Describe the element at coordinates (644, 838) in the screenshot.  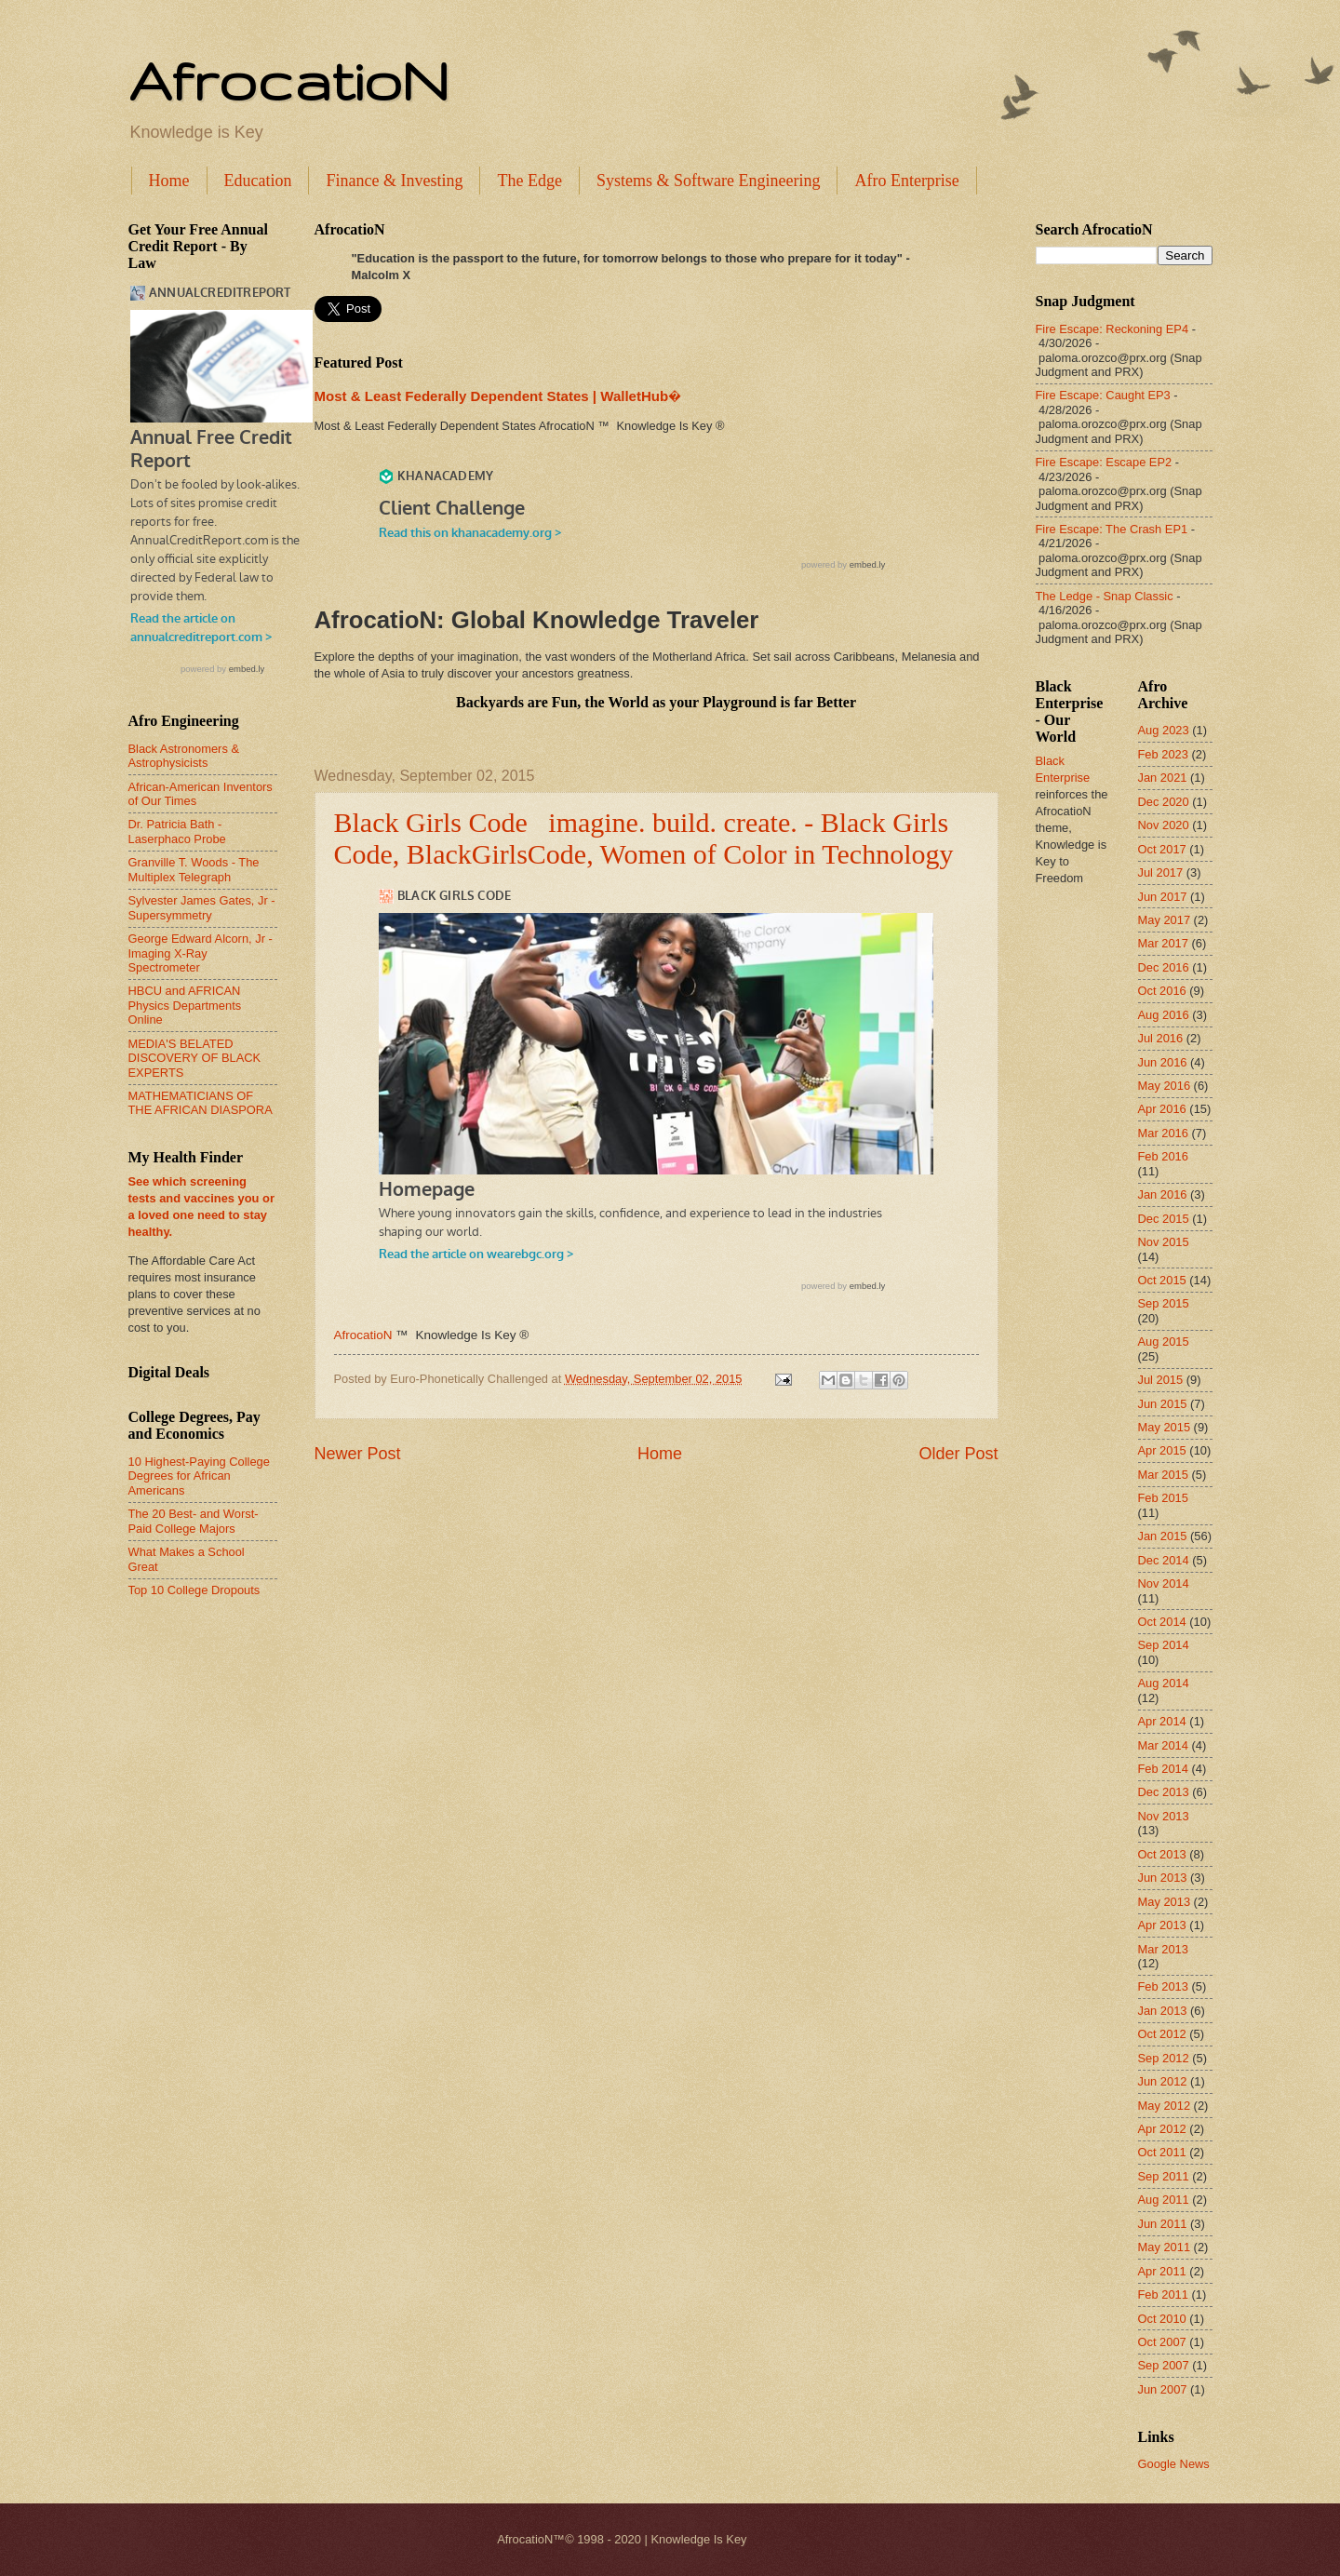
I see `Black Girls Code imagine. build. create. - Black Girls Code, BlackGirlsCode, Women of Color in Technology` at that location.